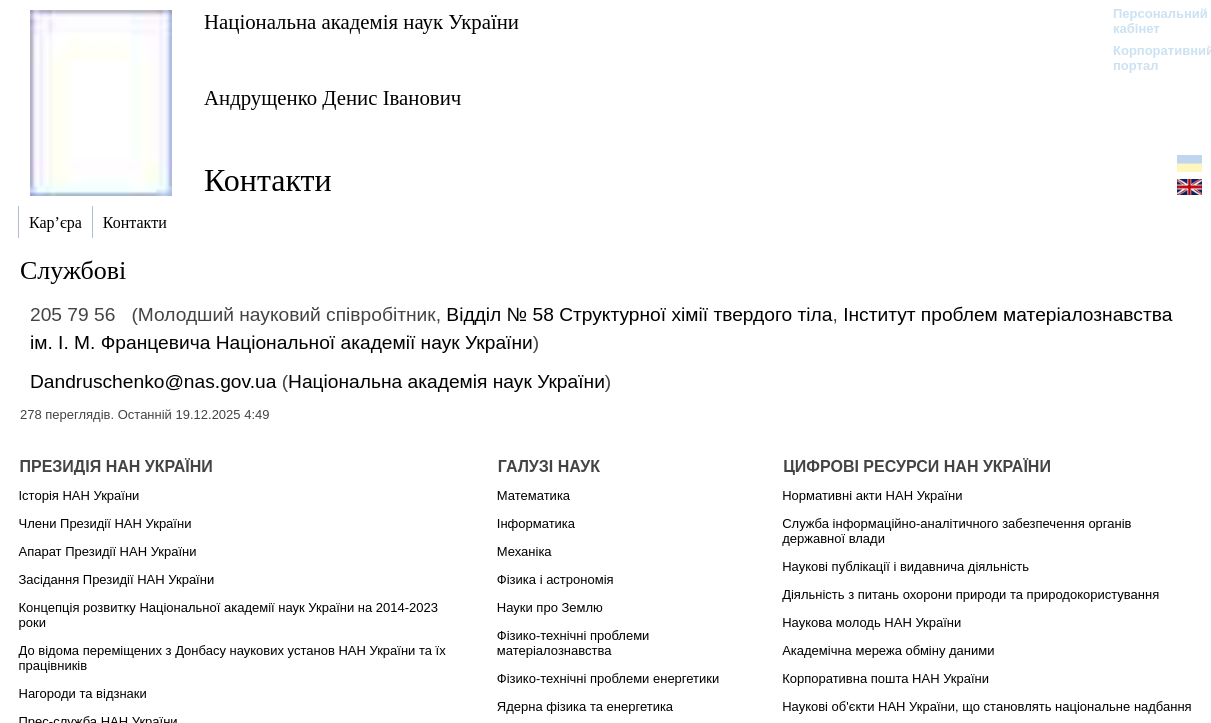 The height and width of the screenshot is (723, 1211). Describe the element at coordinates (361, 21) in the screenshot. I see `Національна академія наук України` at that location.